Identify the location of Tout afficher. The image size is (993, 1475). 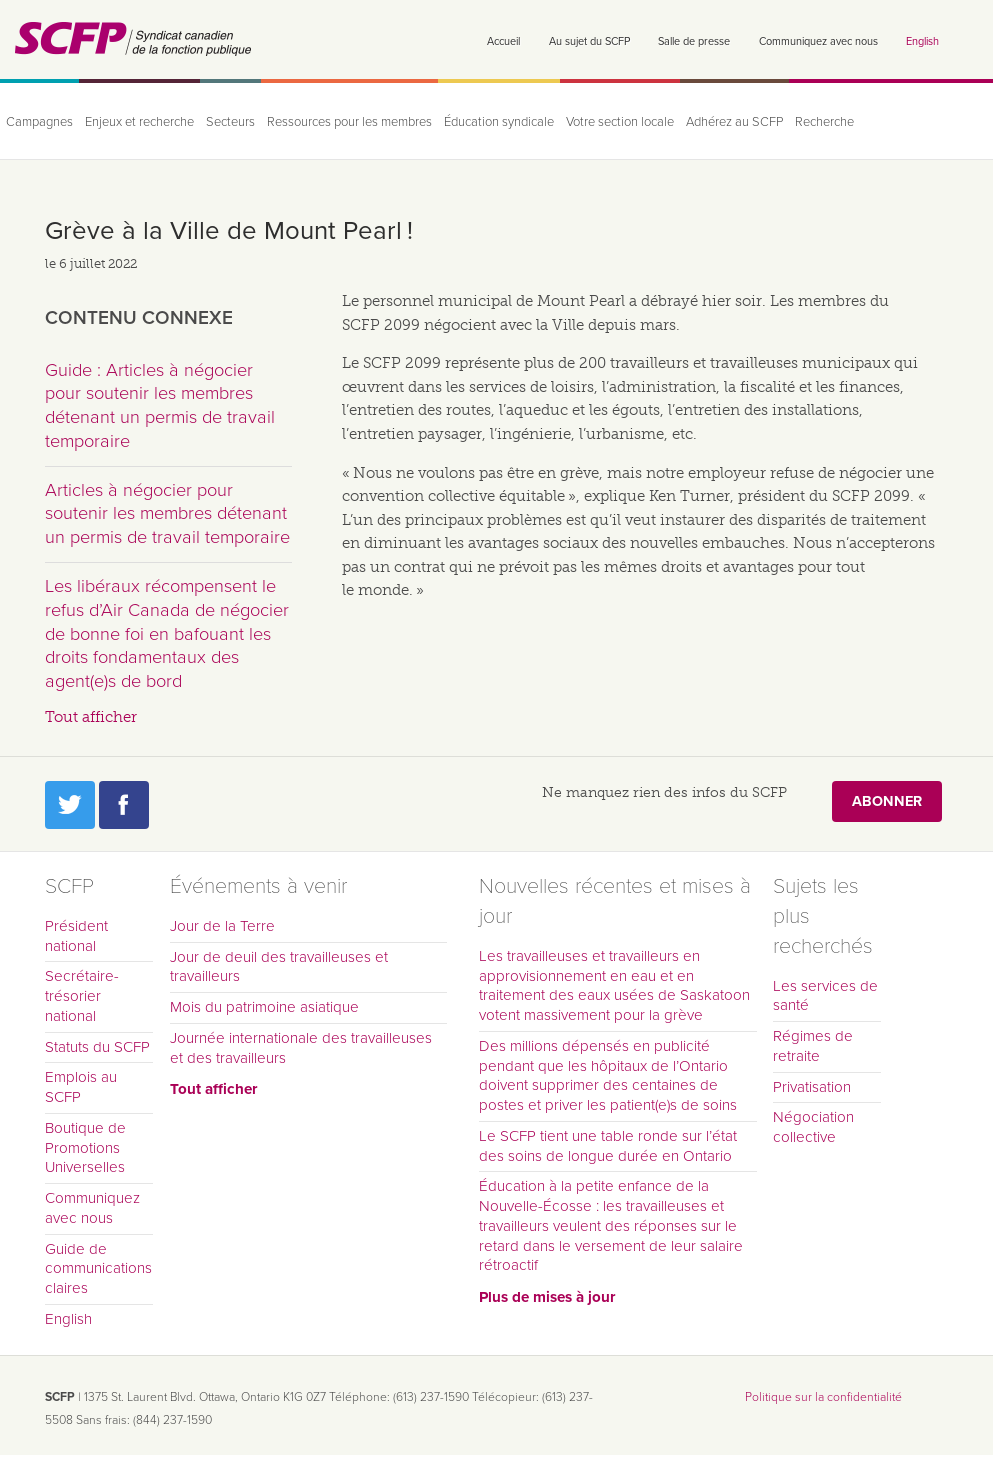
(91, 717).